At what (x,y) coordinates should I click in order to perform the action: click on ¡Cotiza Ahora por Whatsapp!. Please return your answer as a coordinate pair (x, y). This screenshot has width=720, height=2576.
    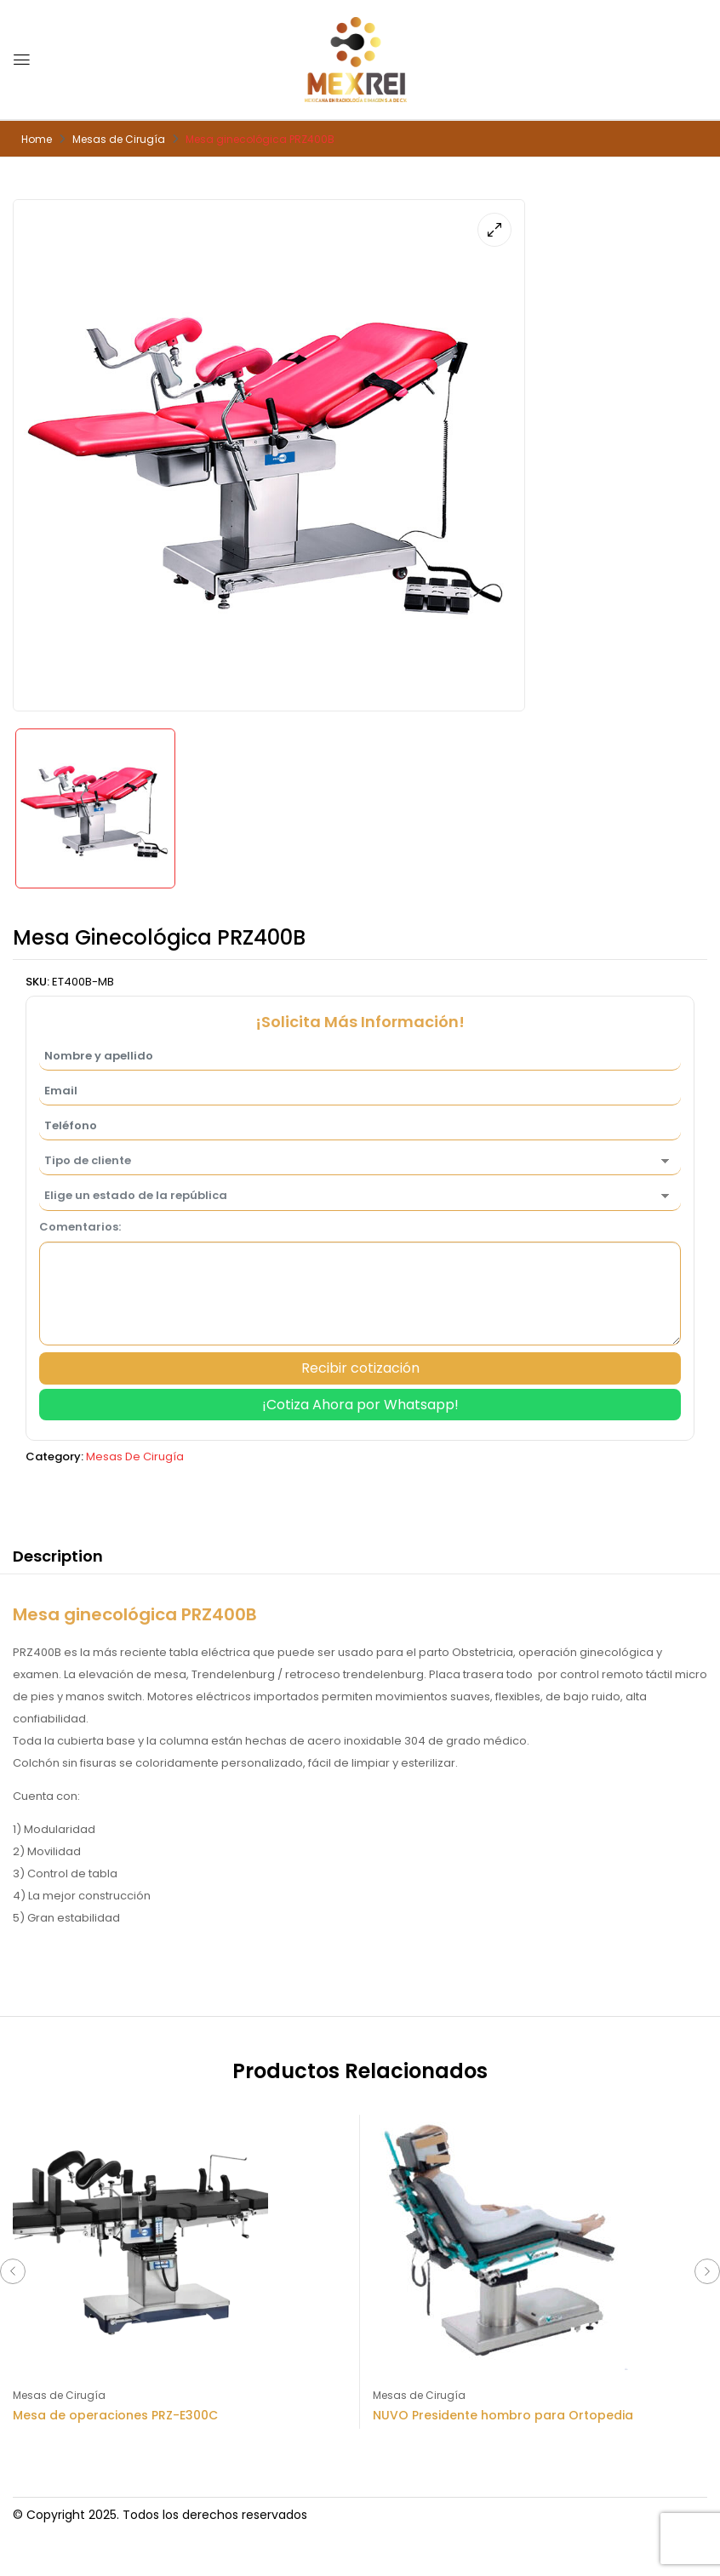
    Looking at the image, I should click on (360, 1404).